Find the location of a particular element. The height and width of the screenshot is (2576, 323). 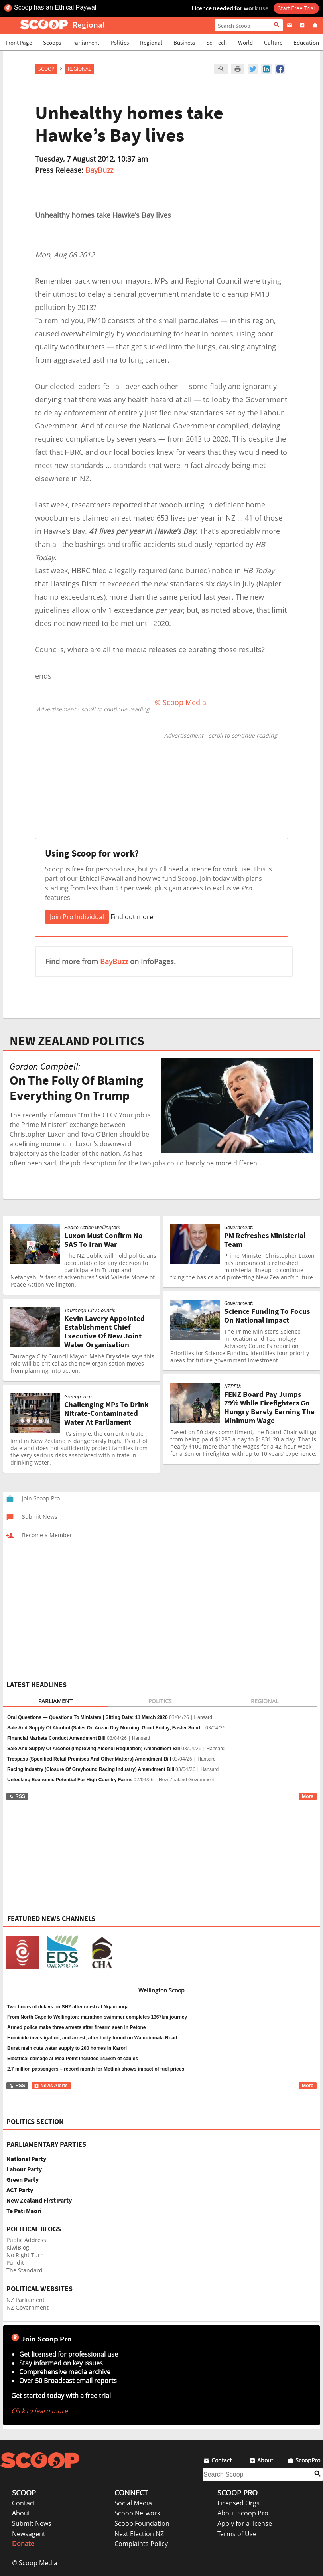

Oral Questions — Questions To Ministers | Sitting Date: 11 March 2026 is located at coordinates (87, 1717).